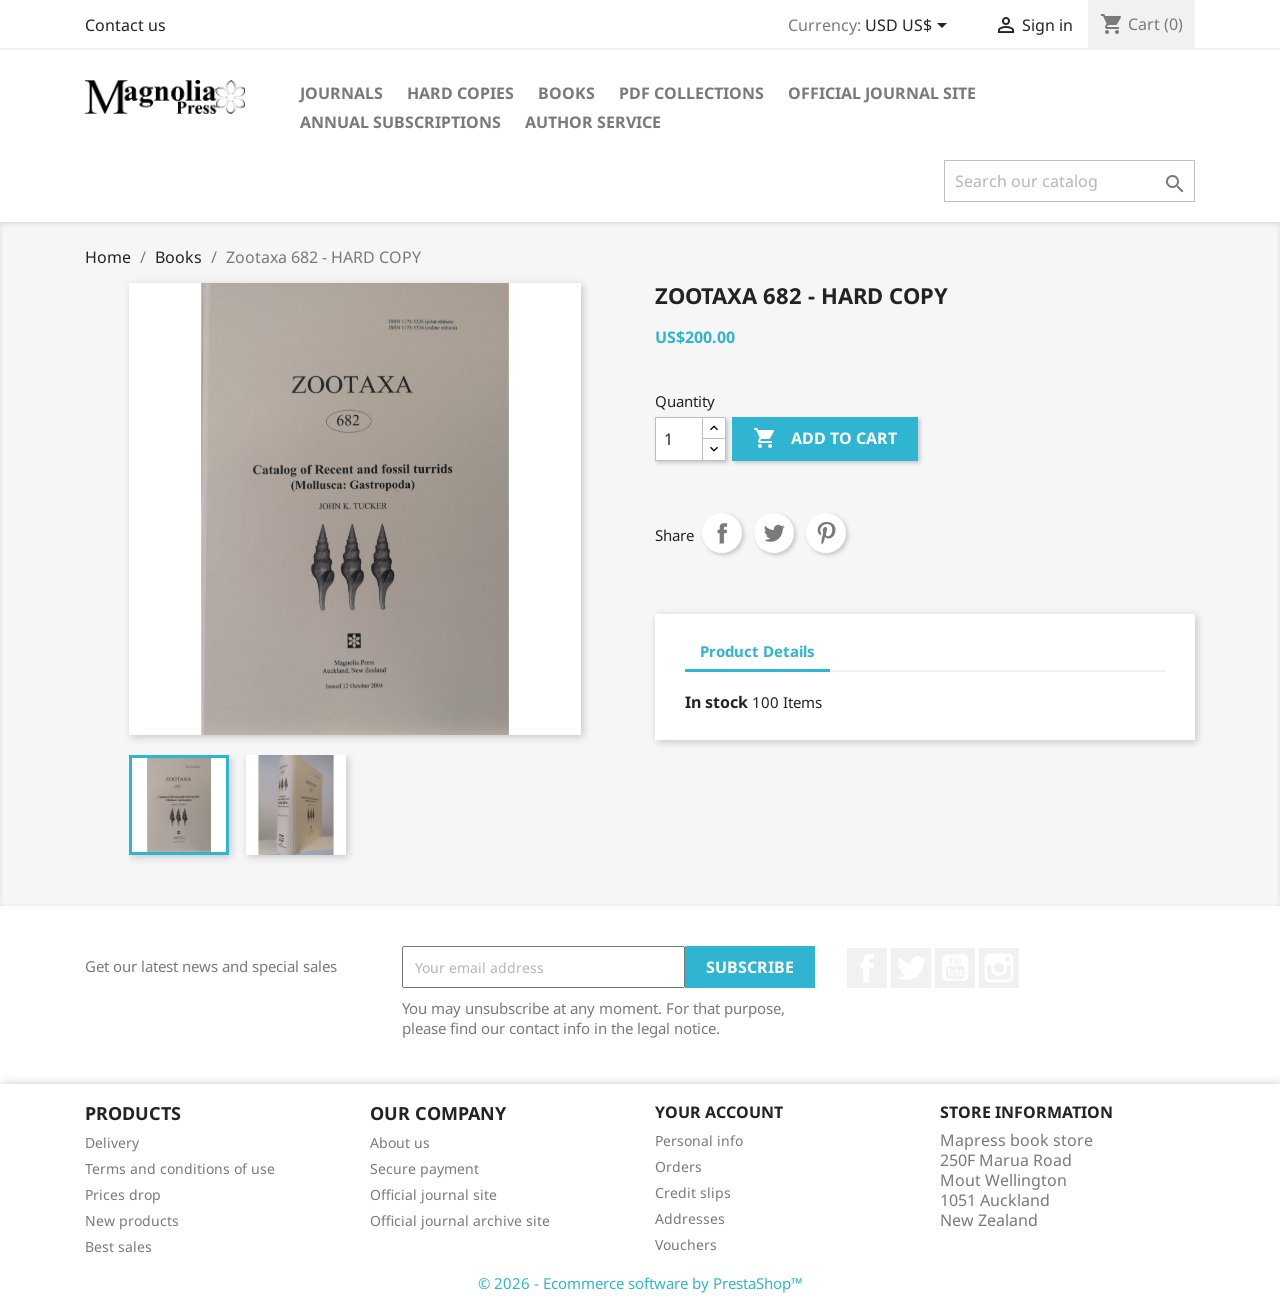 This screenshot has height=1309, width=1280. What do you see at coordinates (686, 1244) in the screenshot?
I see `Vouchers` at bounding box center [686, 1244].